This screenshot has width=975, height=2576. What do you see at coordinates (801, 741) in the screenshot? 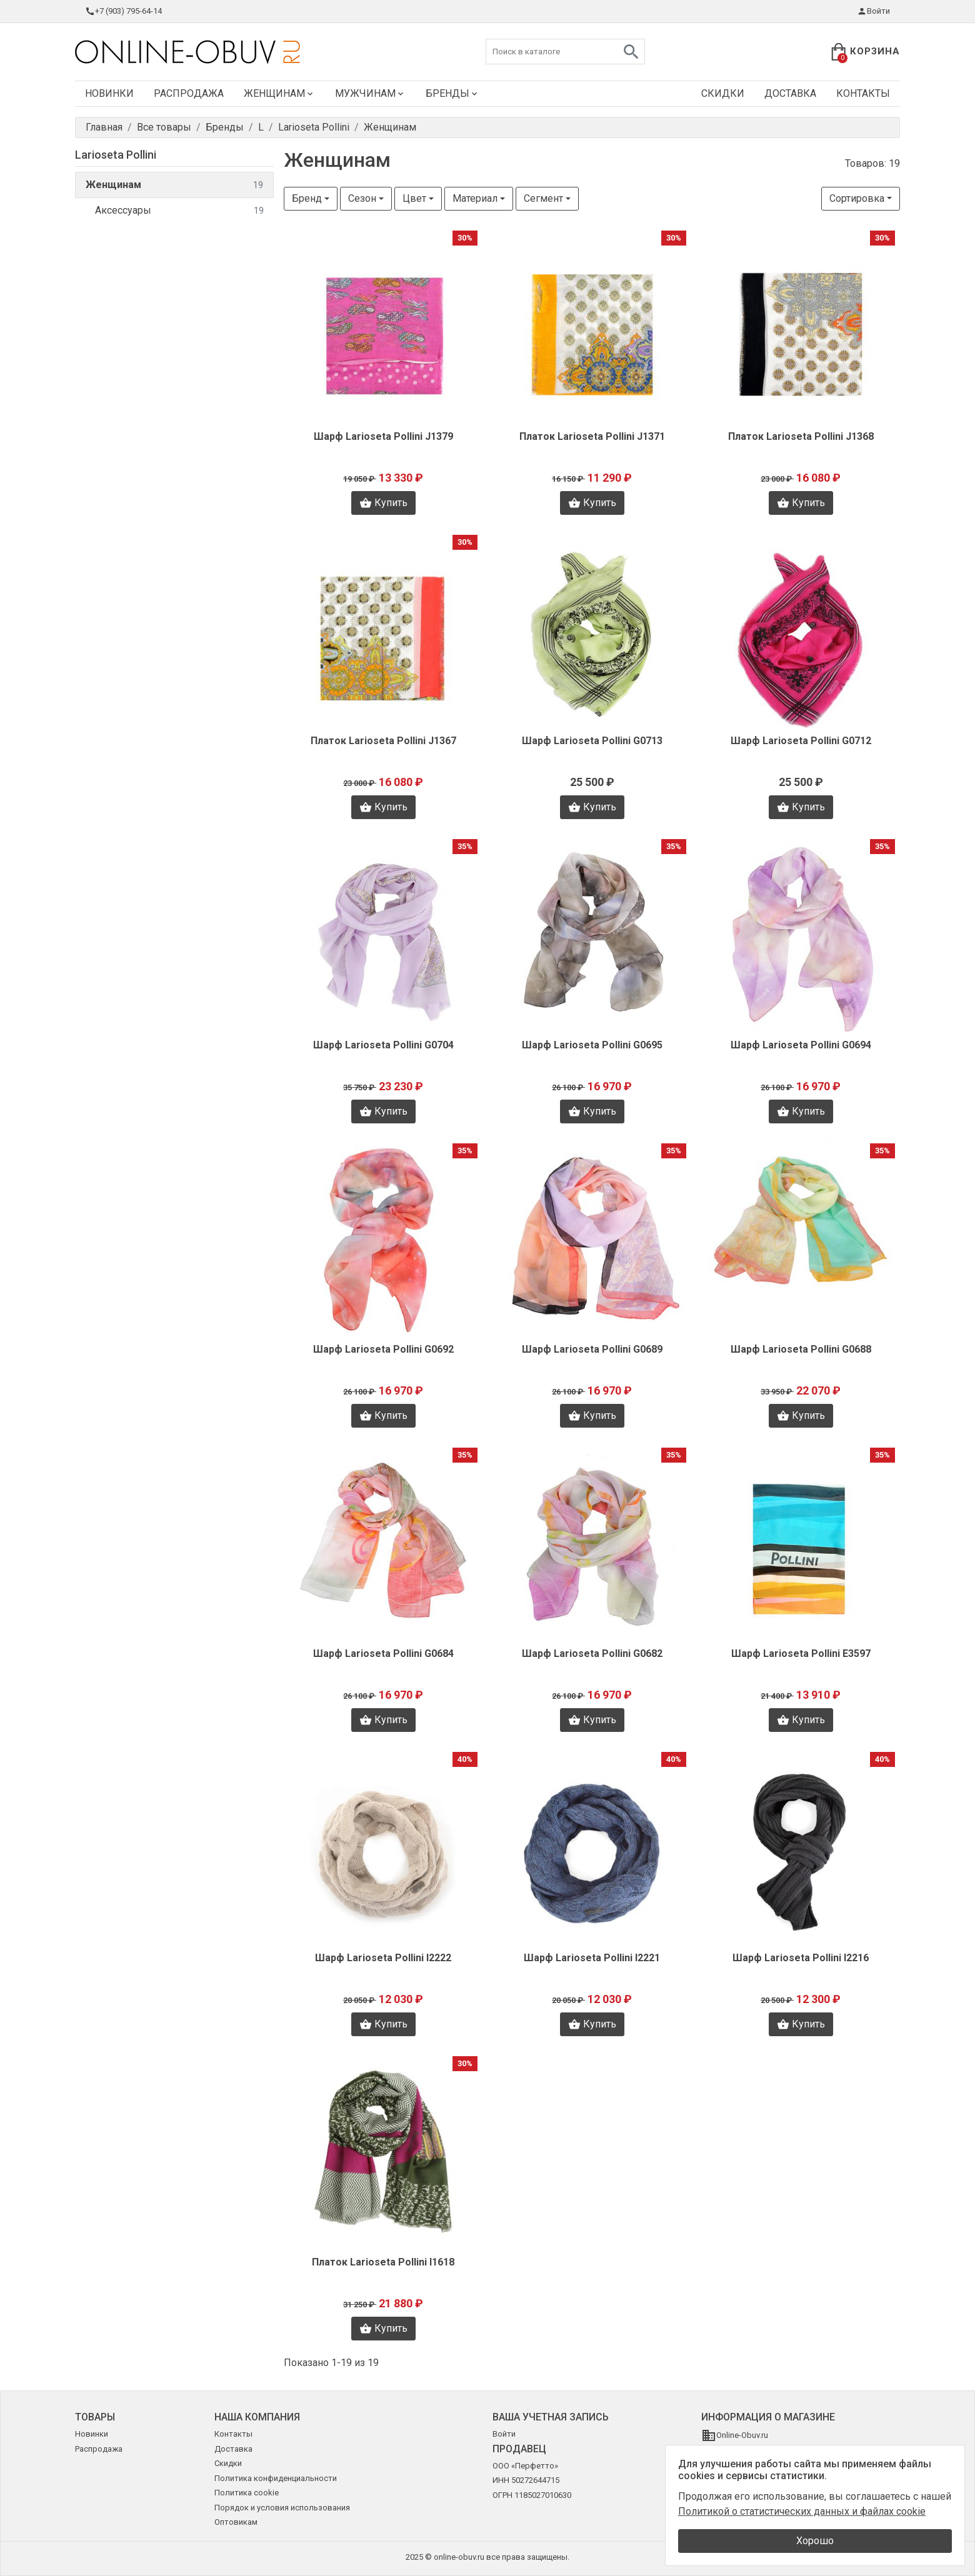
I see `Шарф Larioseta Pollini G0712` at bounding box center [801, 741].